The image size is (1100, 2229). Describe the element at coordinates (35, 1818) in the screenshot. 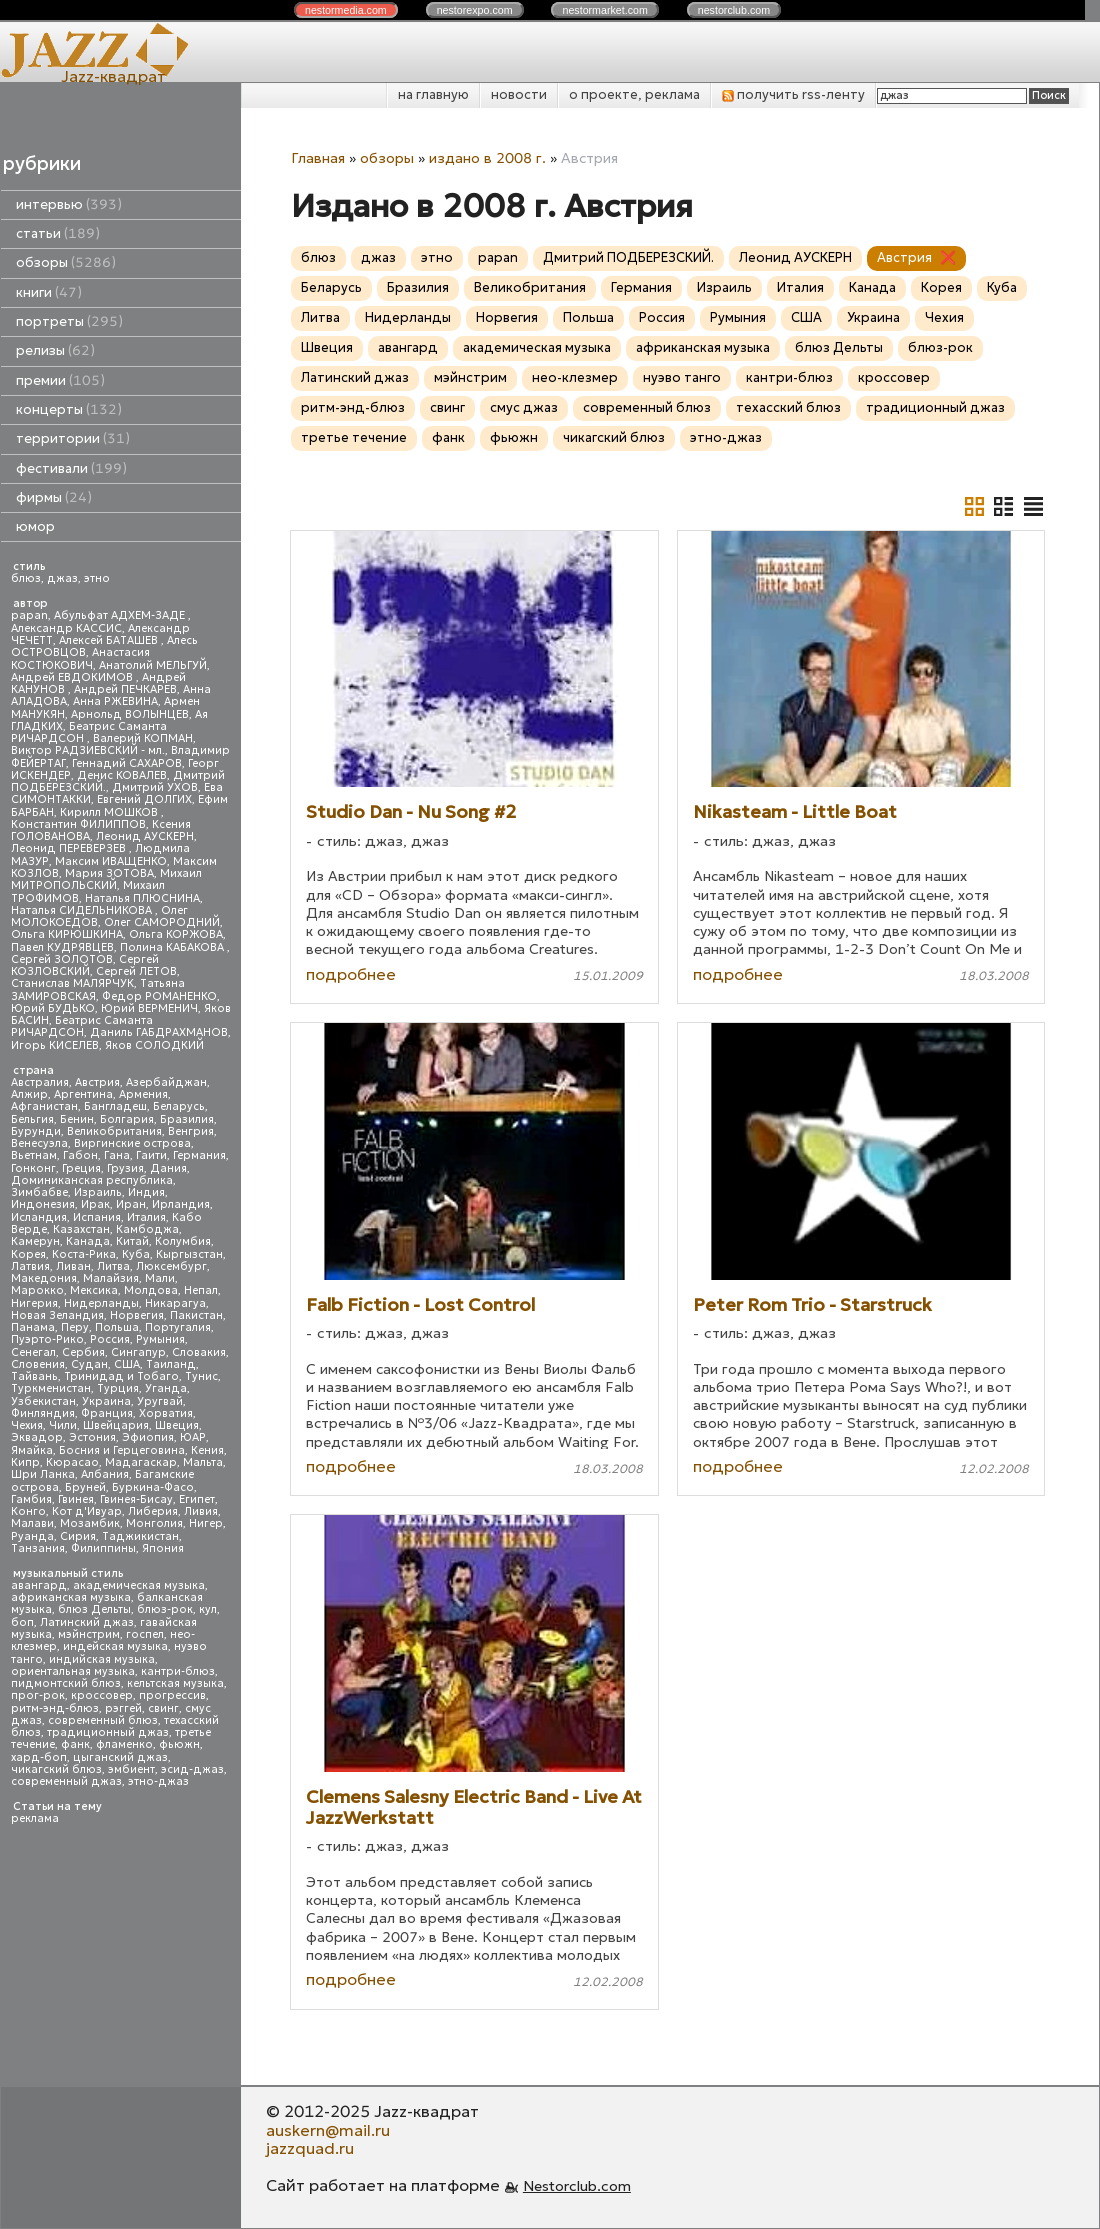

I see `реклама` at that location.